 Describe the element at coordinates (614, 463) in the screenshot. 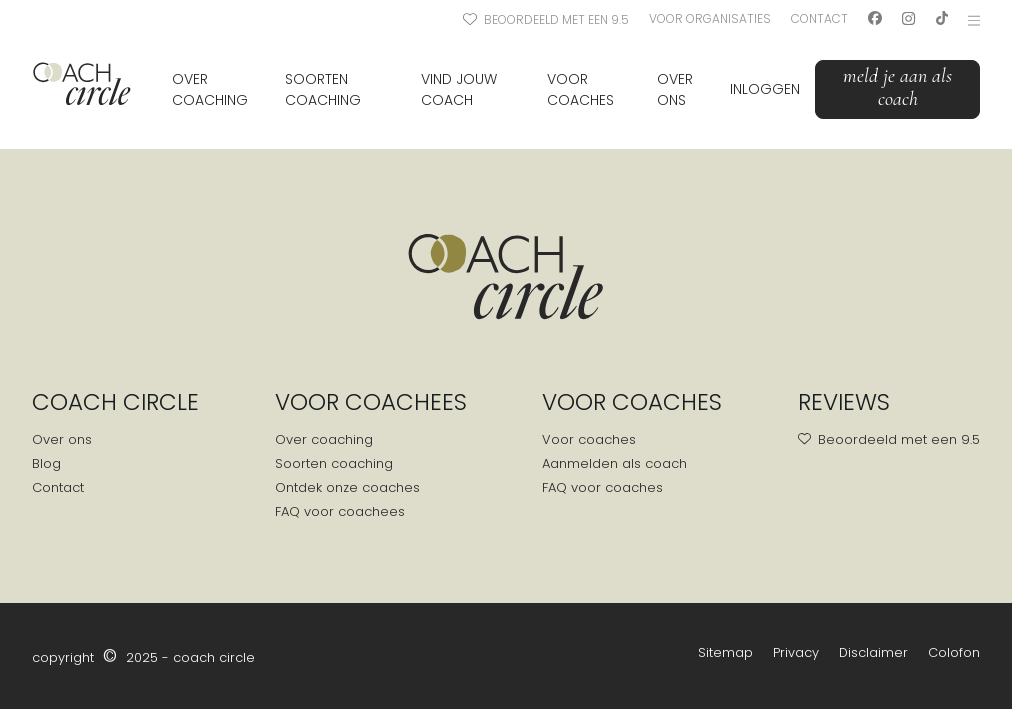

I see `Aanmelden als coach` at that location.